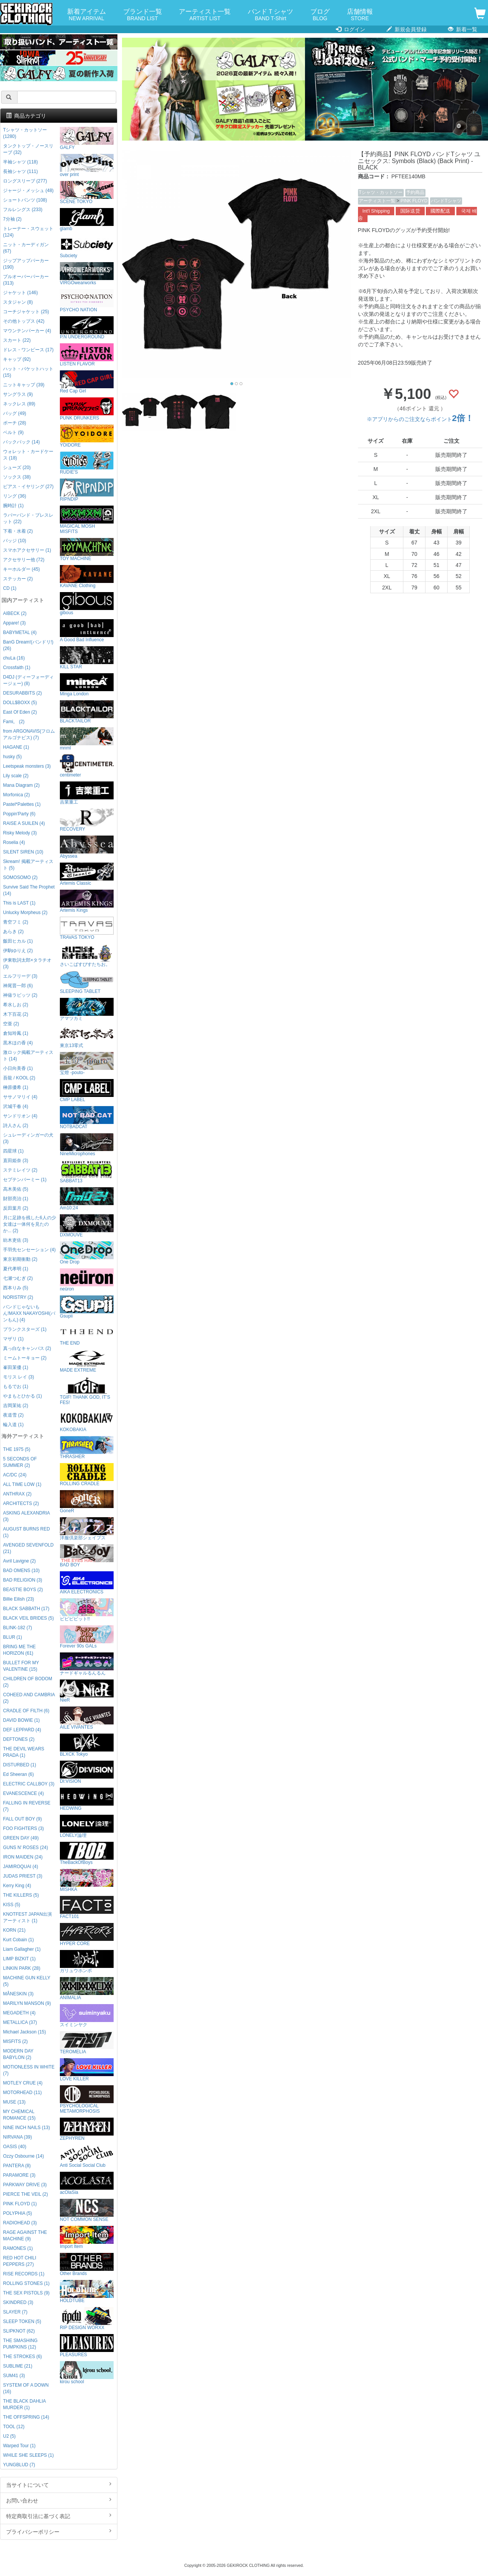 Image resolution: width=488 pixels, height=2576 pixels. What do you see at coordinates (17, 2366) in the screenshot?
I see `SUBLIME (21)` at bounding box center [17, 2366].